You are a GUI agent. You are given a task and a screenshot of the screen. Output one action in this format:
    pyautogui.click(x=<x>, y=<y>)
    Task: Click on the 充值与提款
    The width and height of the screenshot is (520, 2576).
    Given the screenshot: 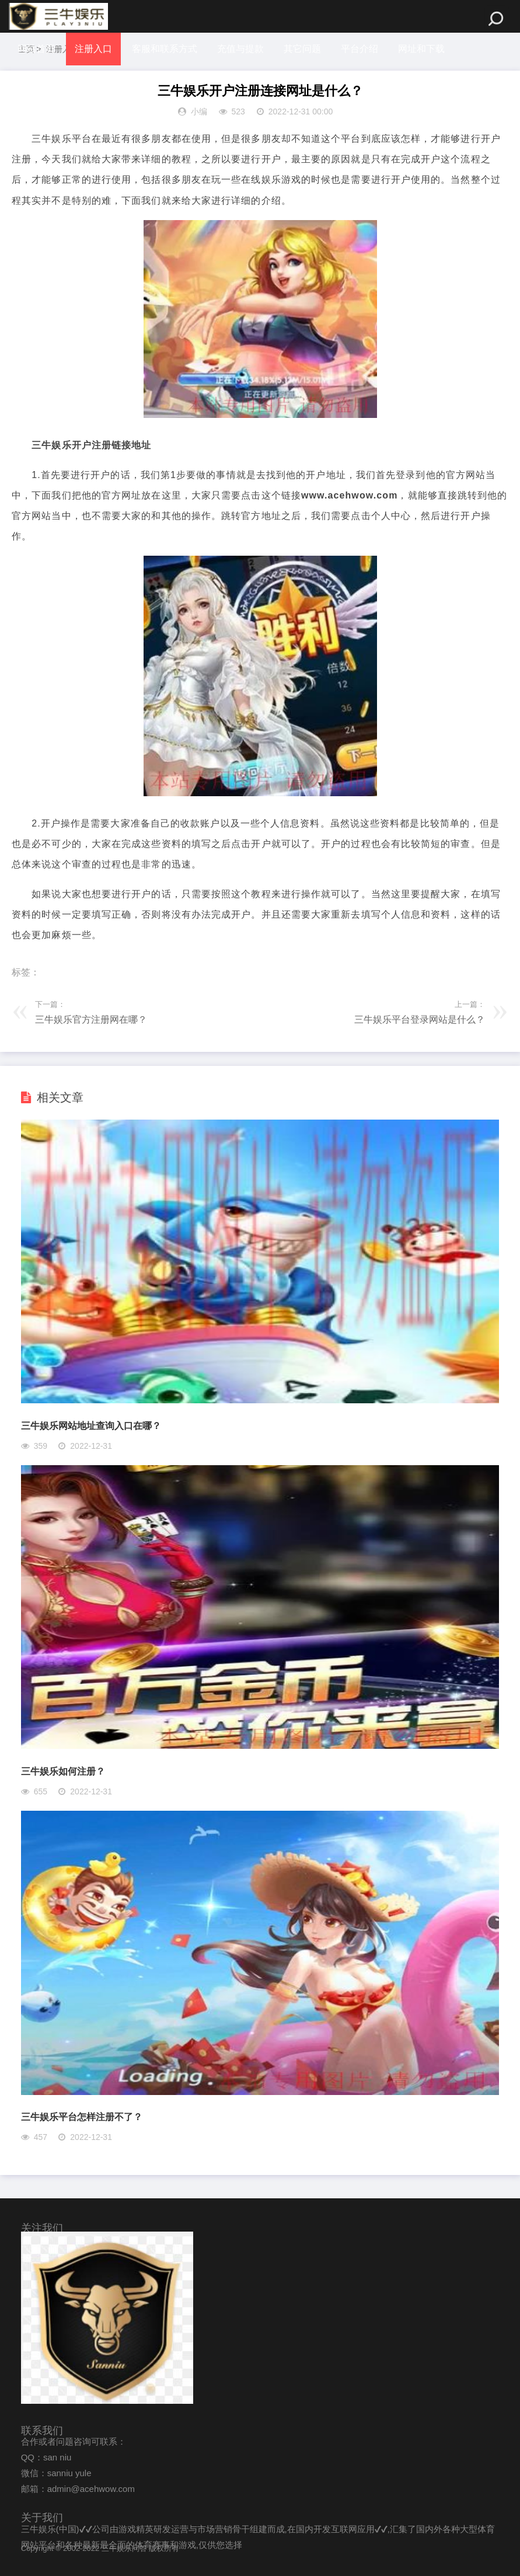 What is the action you would take?
    pyautogui.click(x=241, y=49)
    